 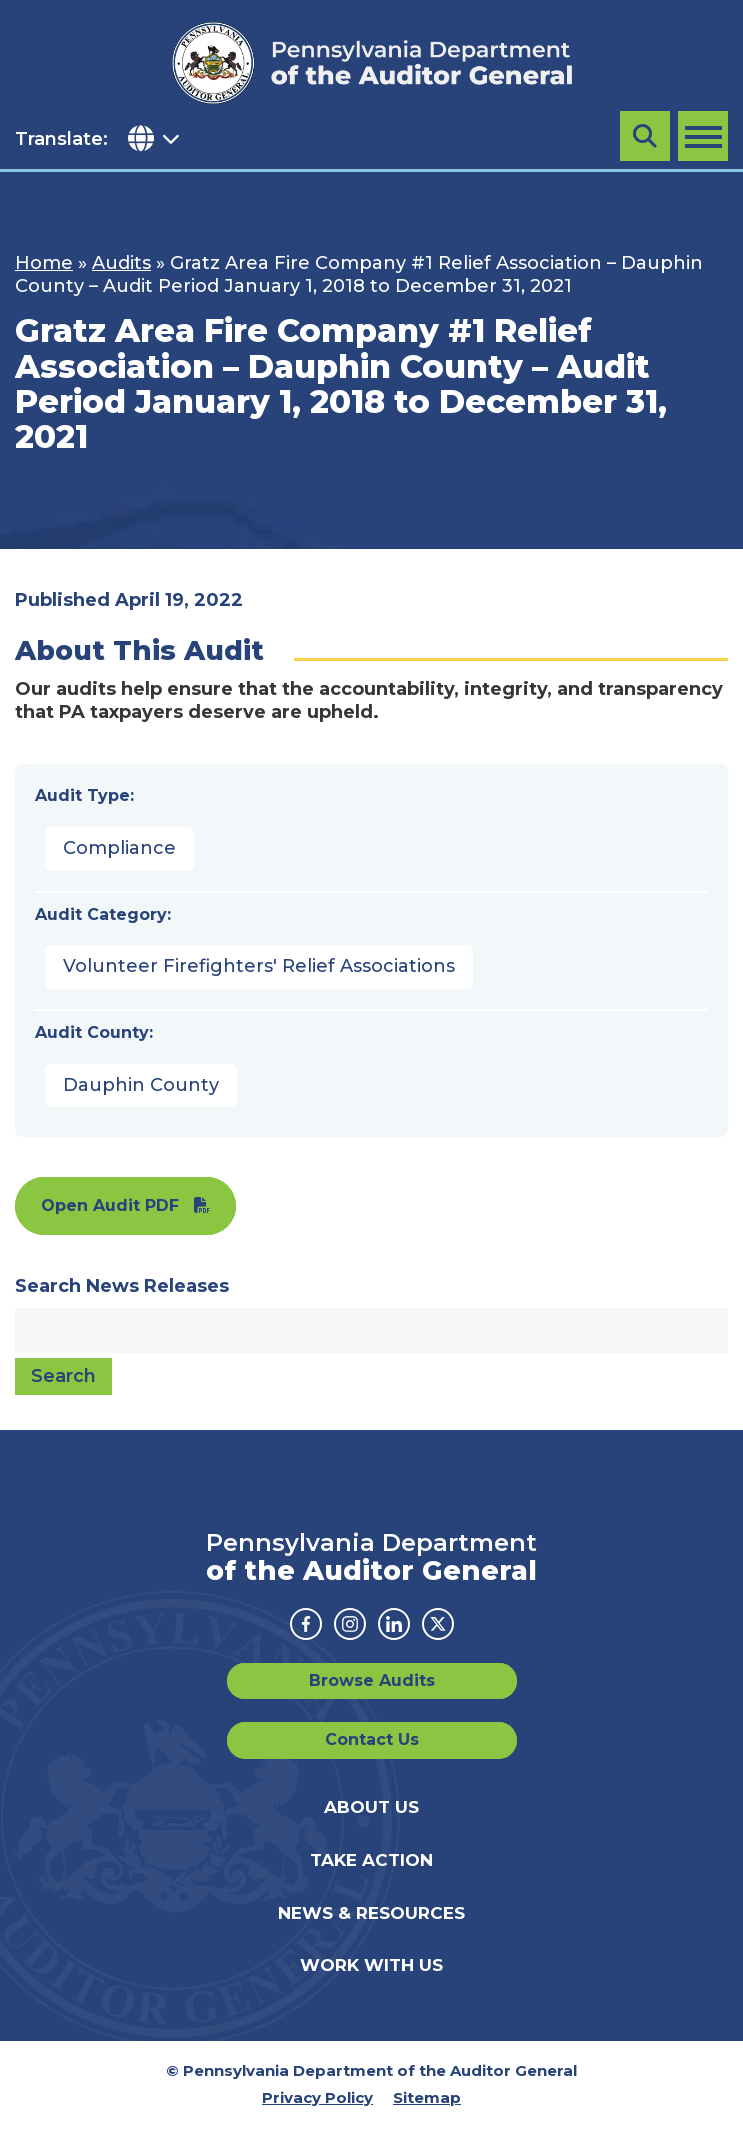 What do you see at coordinates (119, 848) in the screenshot?
I see `Compliance` at bounding box center [119, 848].